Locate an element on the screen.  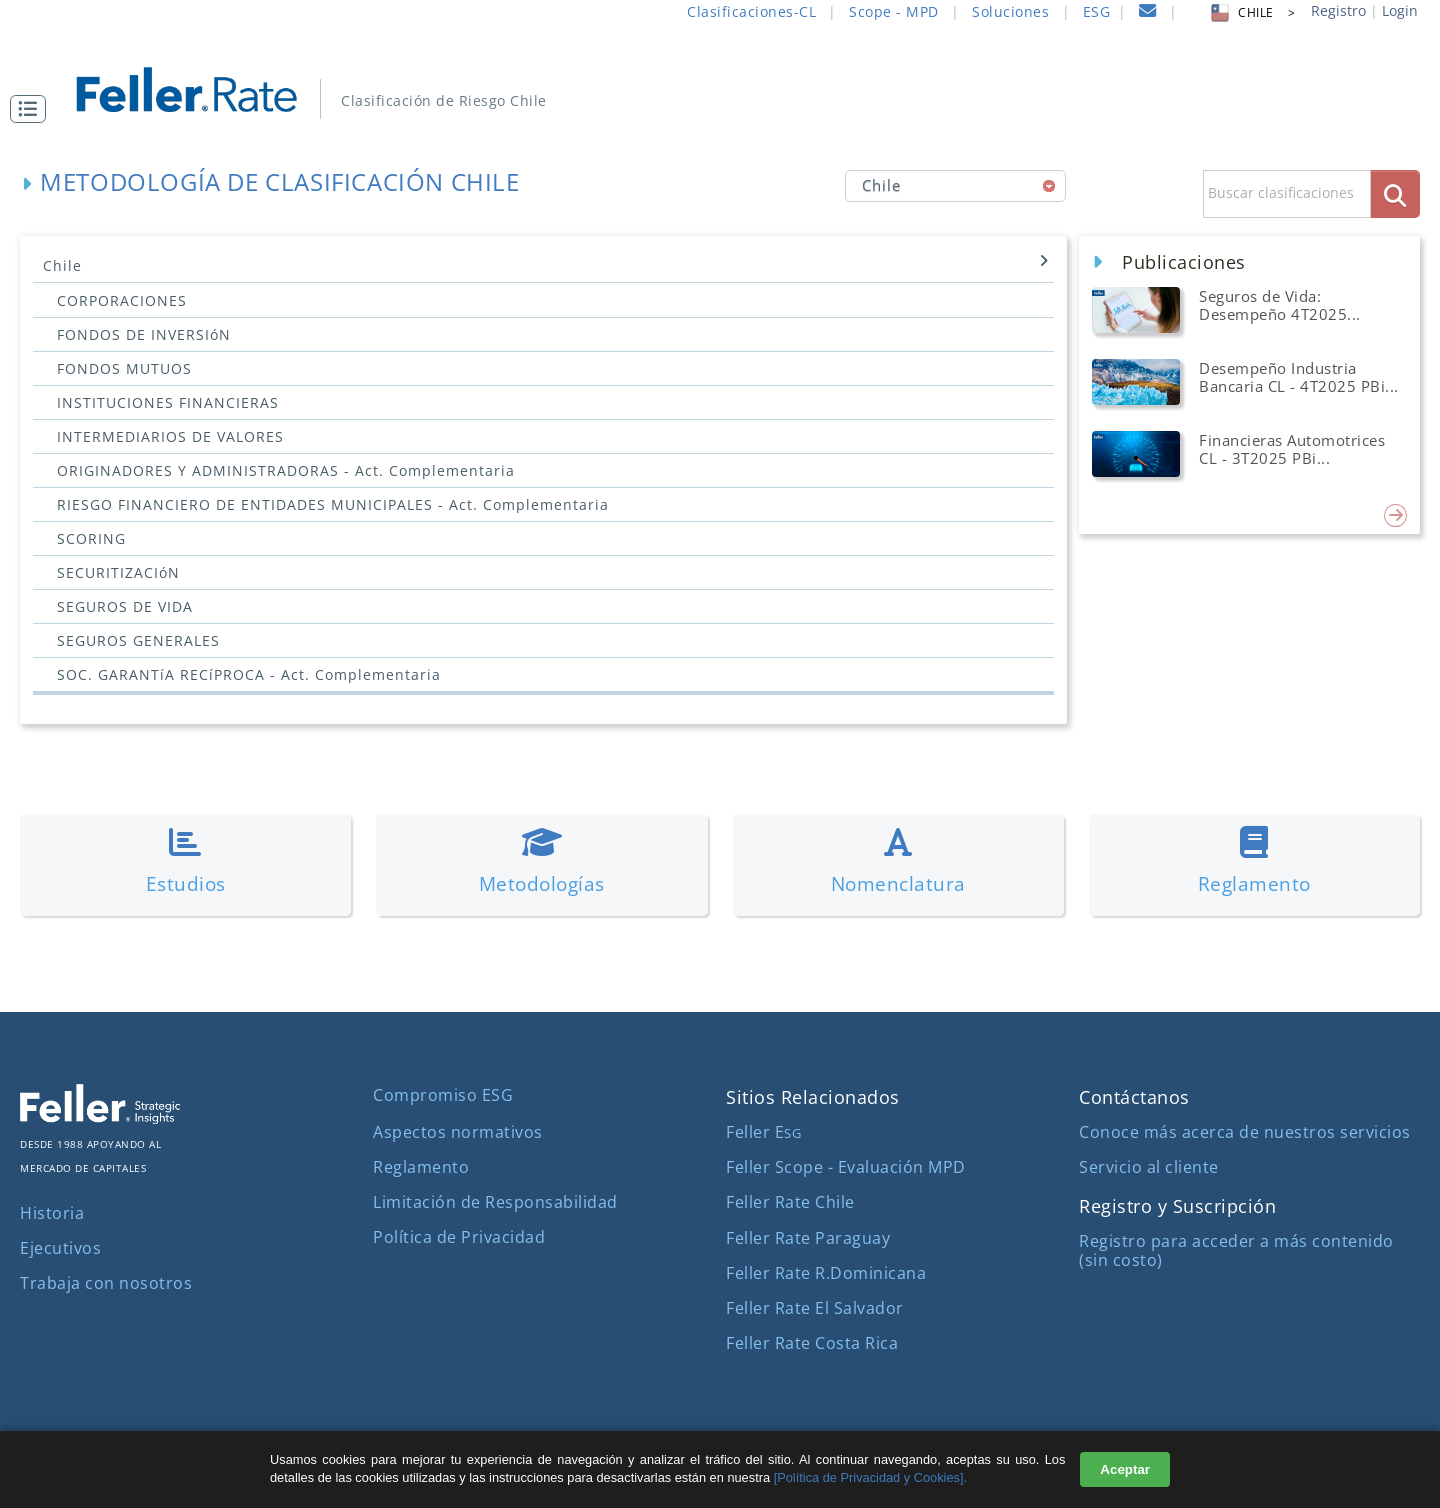
[button] is located at coordinates (33, 109).